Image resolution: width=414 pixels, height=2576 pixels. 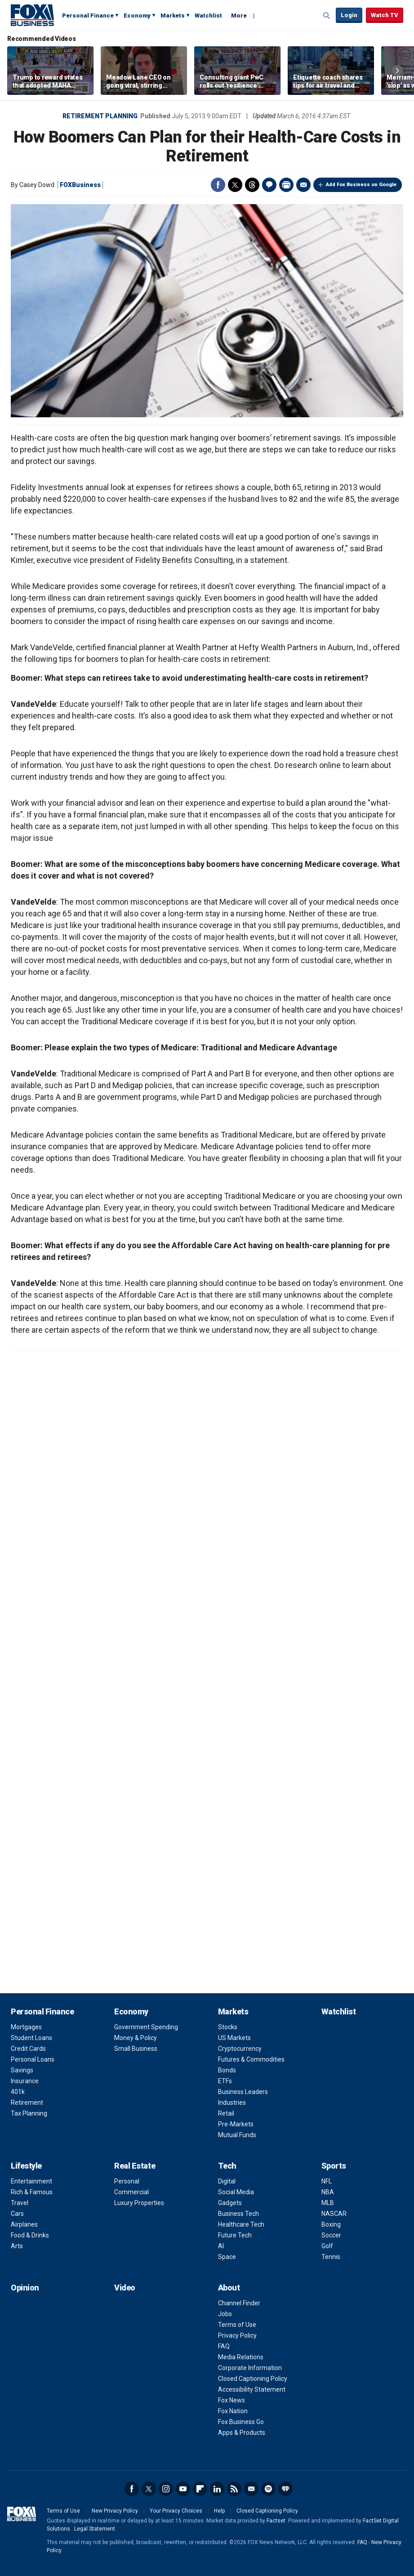 I want to click on Fox Business, so click(x=32, y=15).